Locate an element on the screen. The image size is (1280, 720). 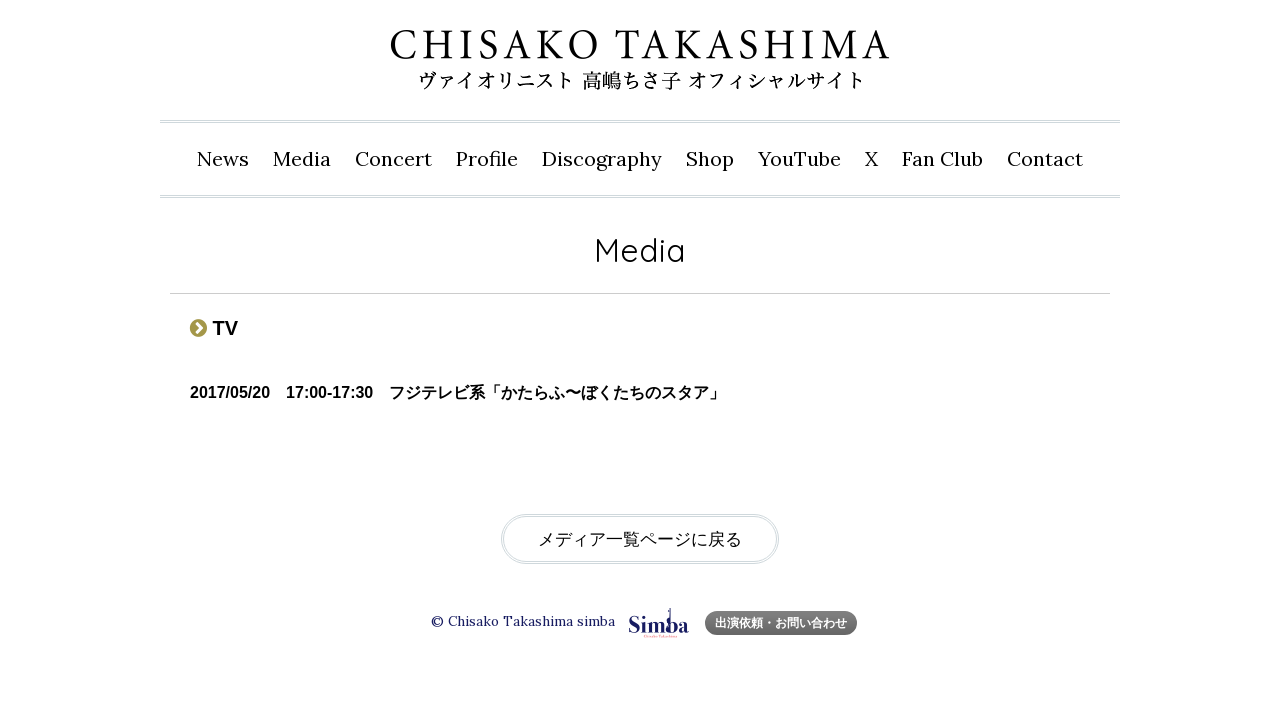
Profile is located at coordinates (487, 158).